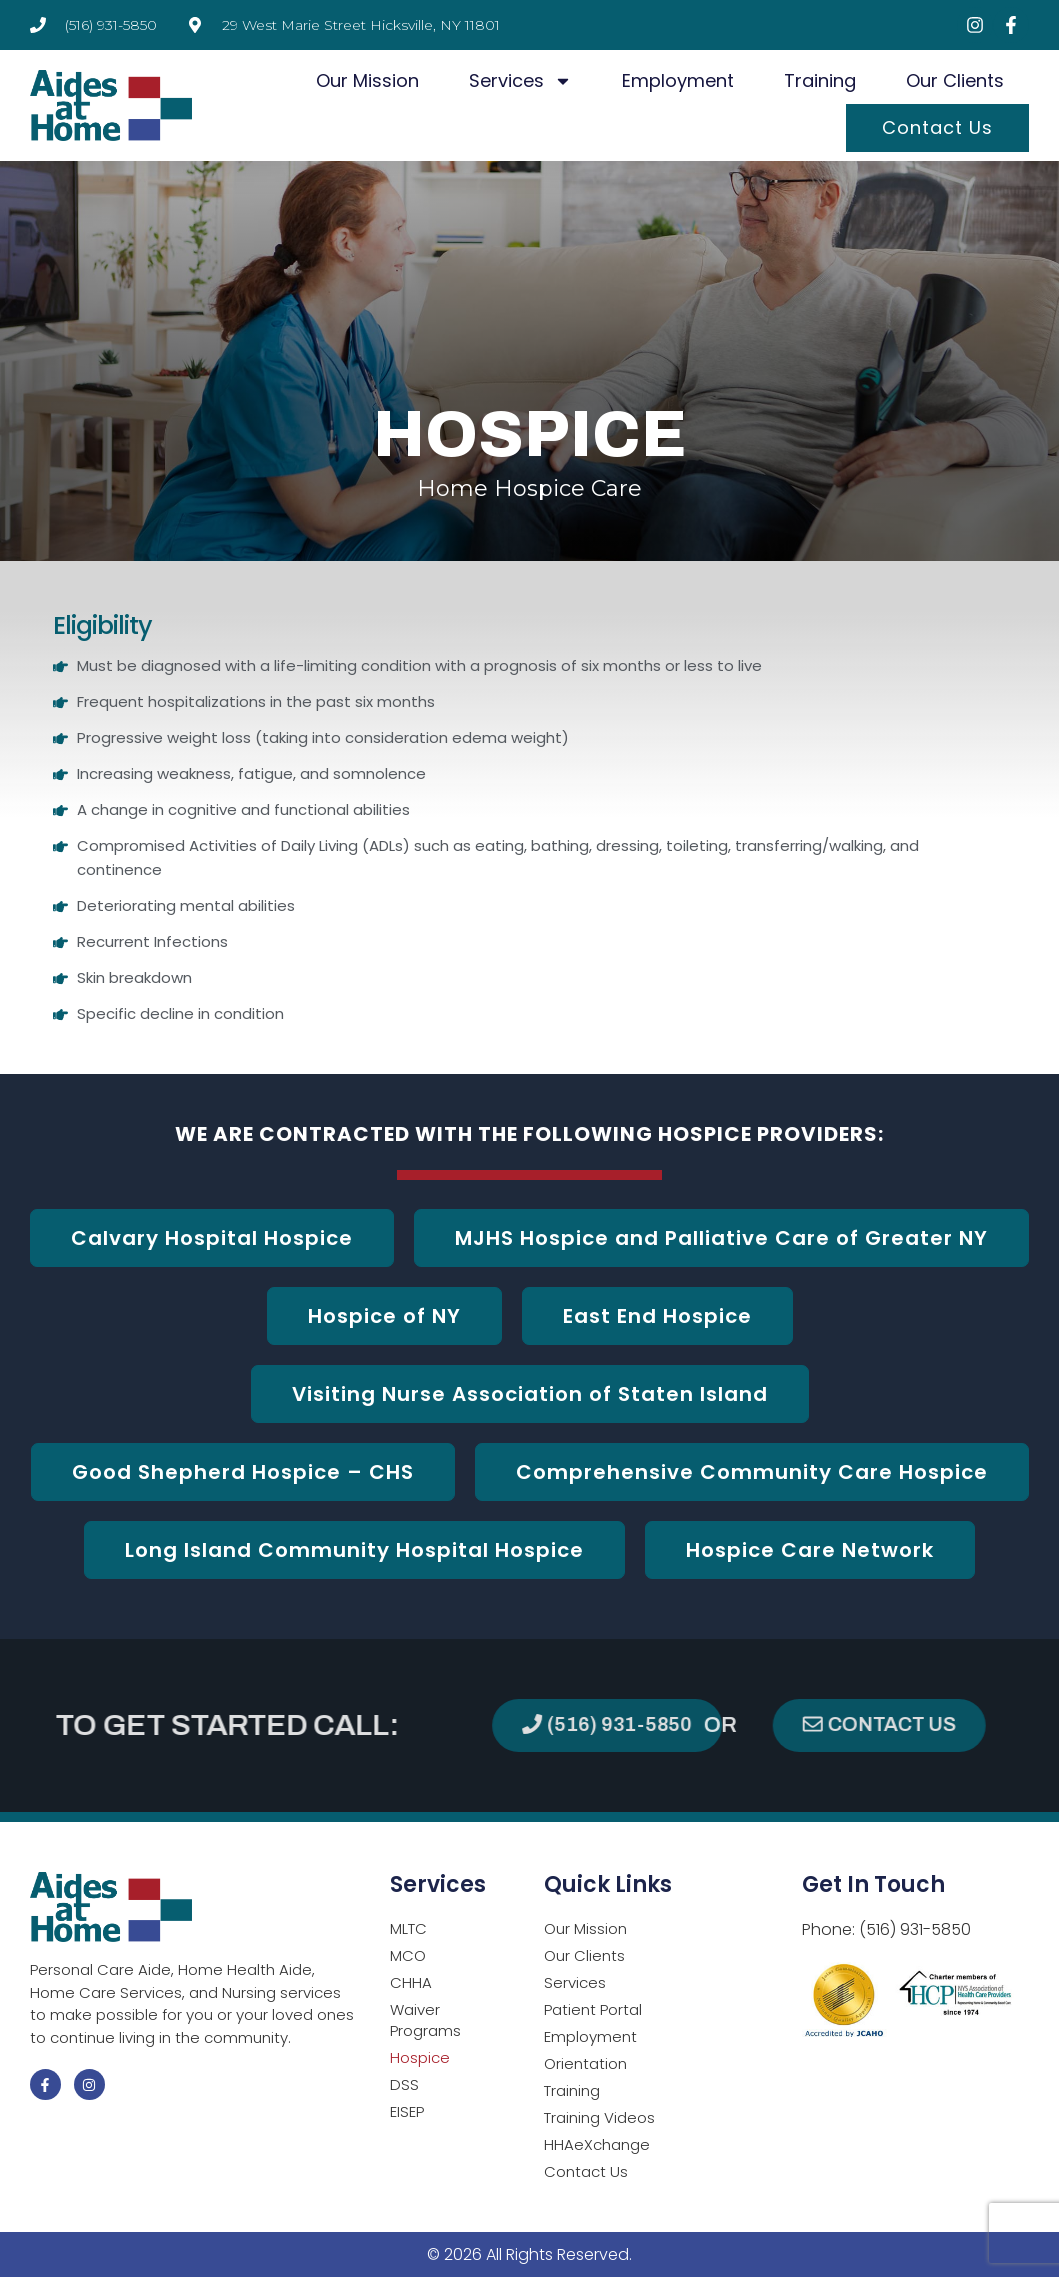 The image size is (1059, 2277). What do you see at coordinates (937, 127) in the screenshot?
I see `Contact Us` at bounding box center [937, 127].